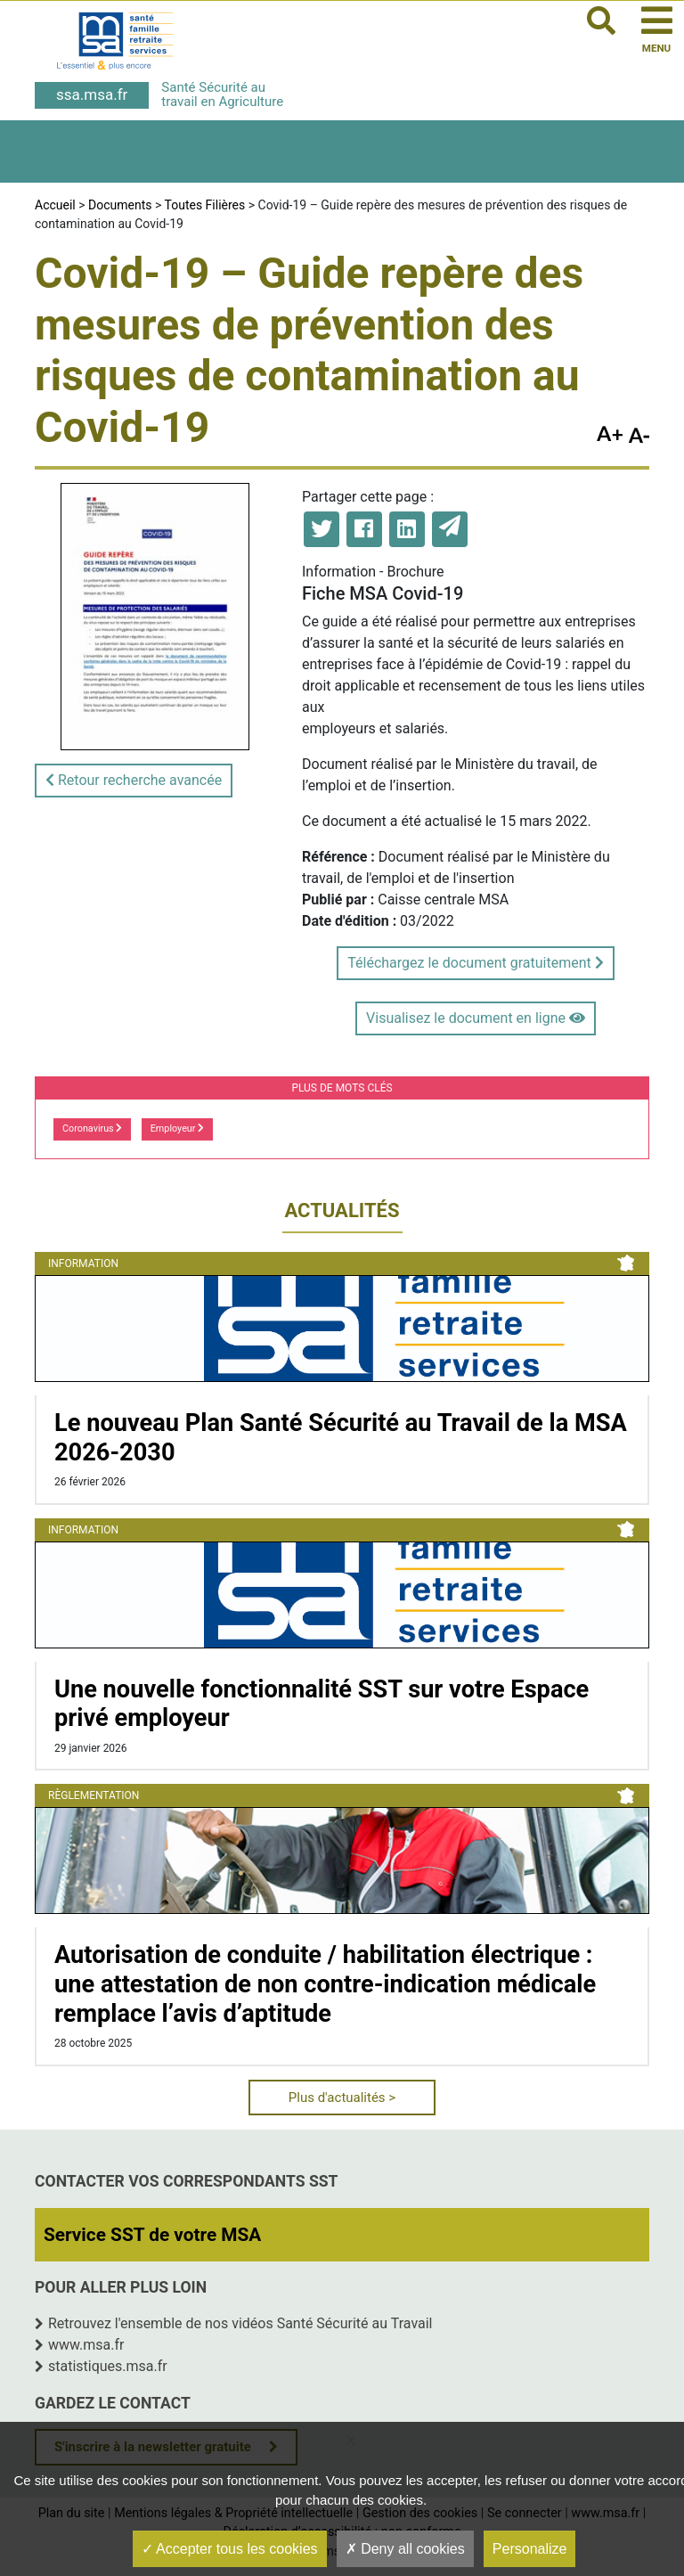 This screenshot has height=2576, width=684. Describe the element at coordinates (86, 2344) in the screenshot. I see `www.msa.fr` at that location.